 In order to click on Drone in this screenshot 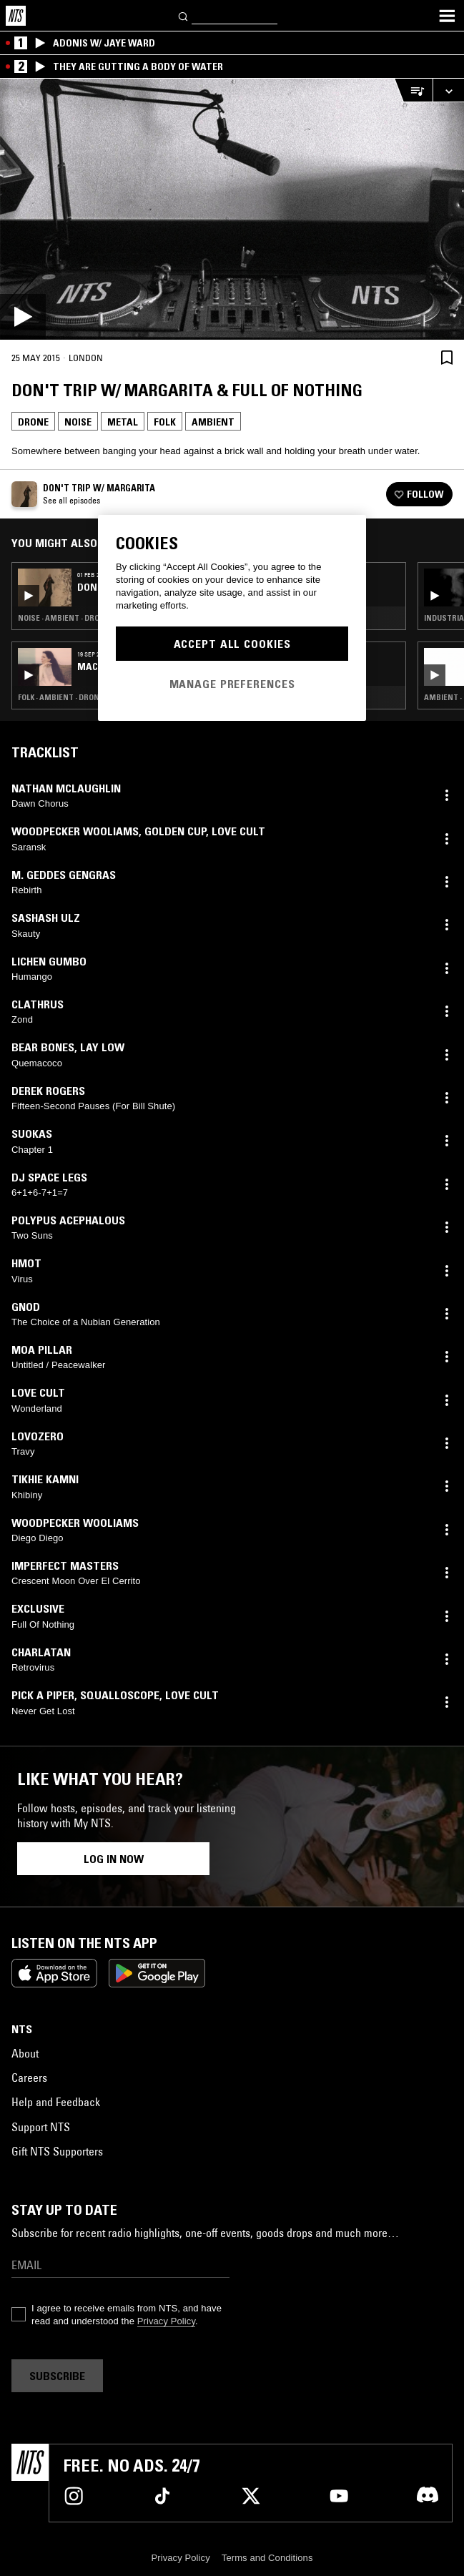, I will do `click(33, 422)`.